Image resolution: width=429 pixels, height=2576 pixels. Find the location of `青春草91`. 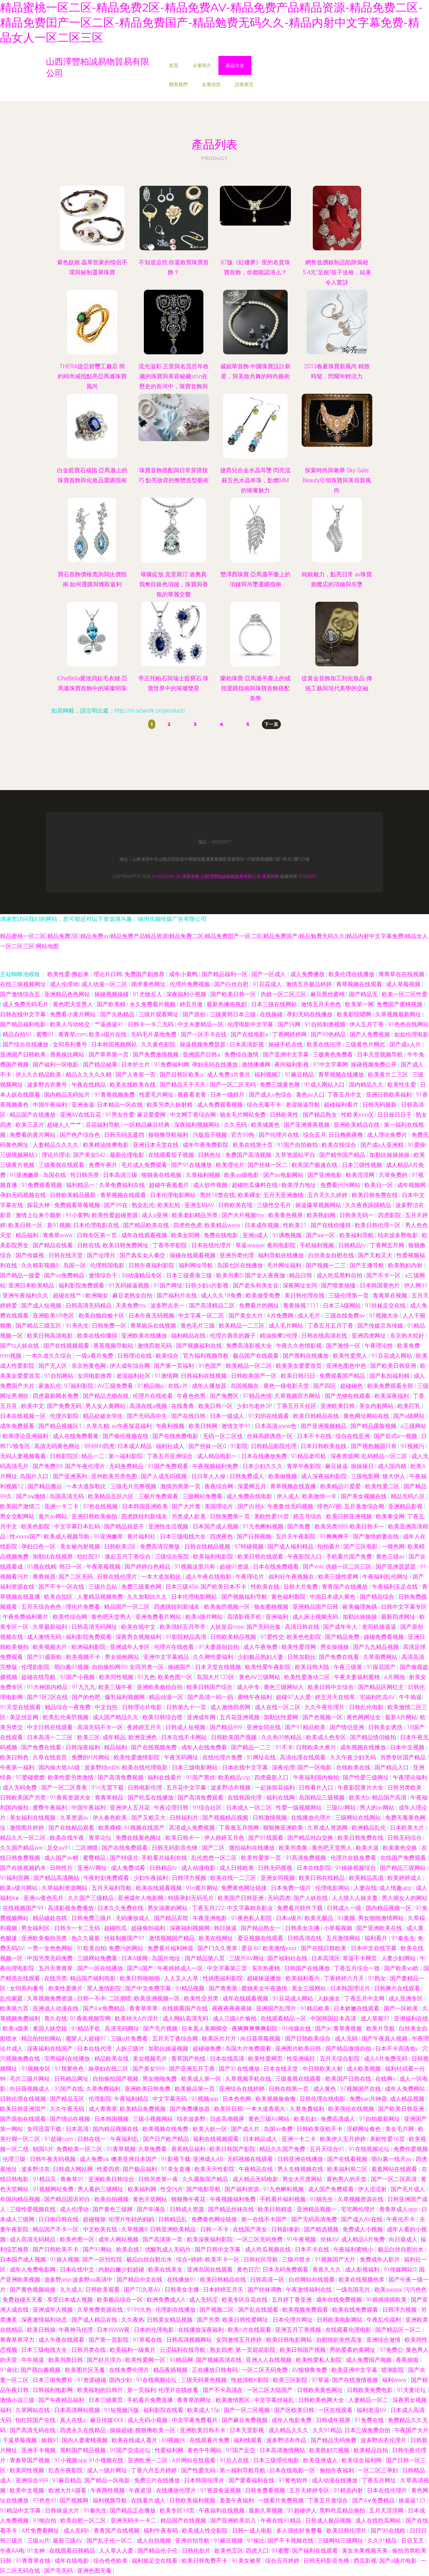

青春草91 is located at coordinates (72, 2179).